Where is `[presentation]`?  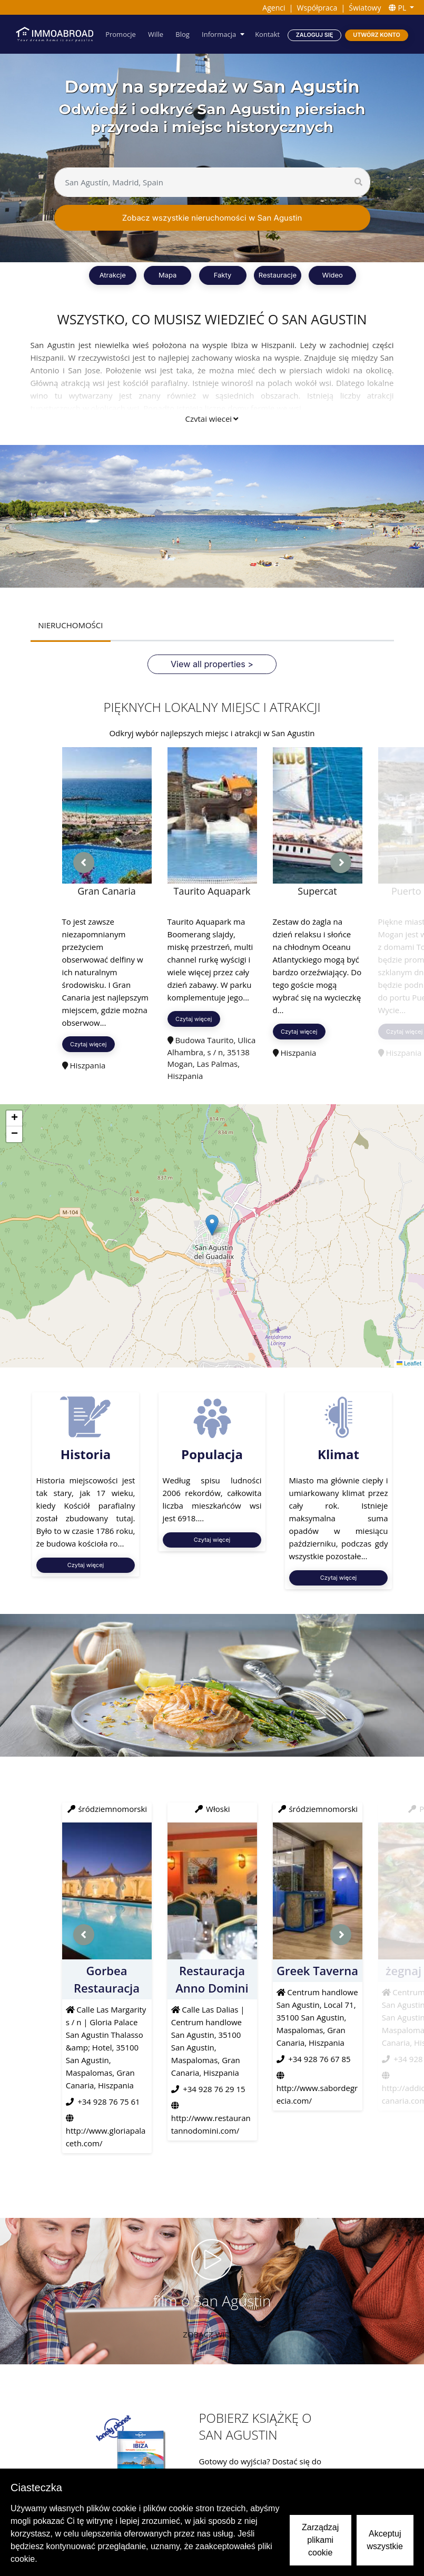 [presentation] is located at coordinates (83, 862).